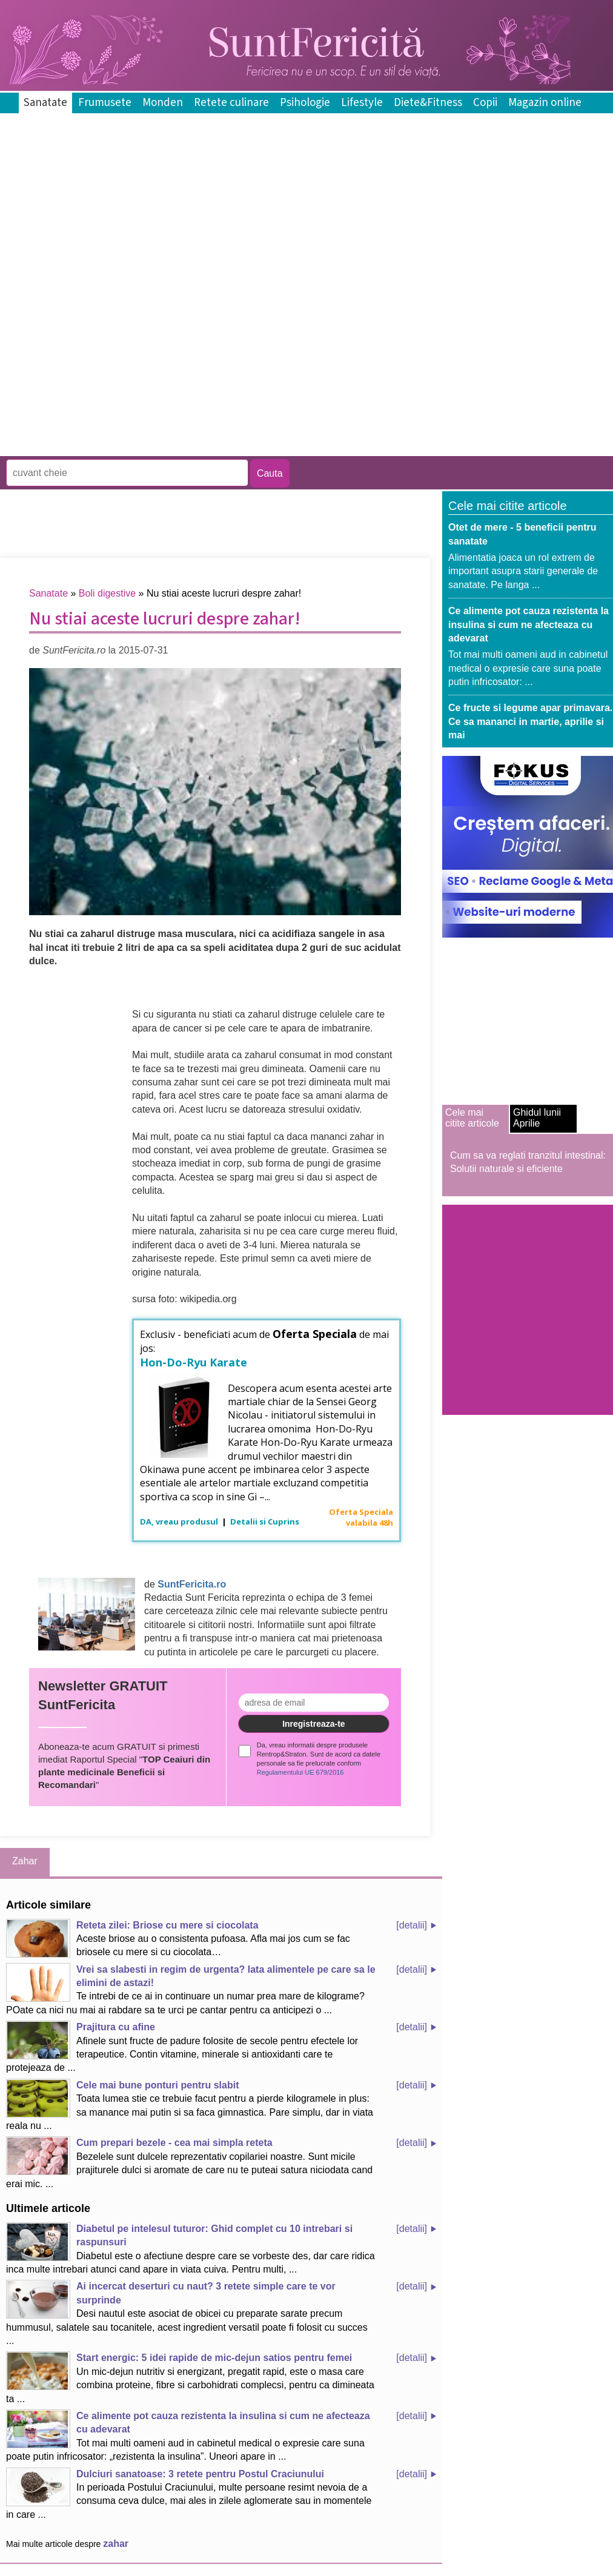  What do you see at coordinates (537, 1117) in the screenshot?
I see `Ghidul lunii Aprilie` at bounding box center [537, 1117].